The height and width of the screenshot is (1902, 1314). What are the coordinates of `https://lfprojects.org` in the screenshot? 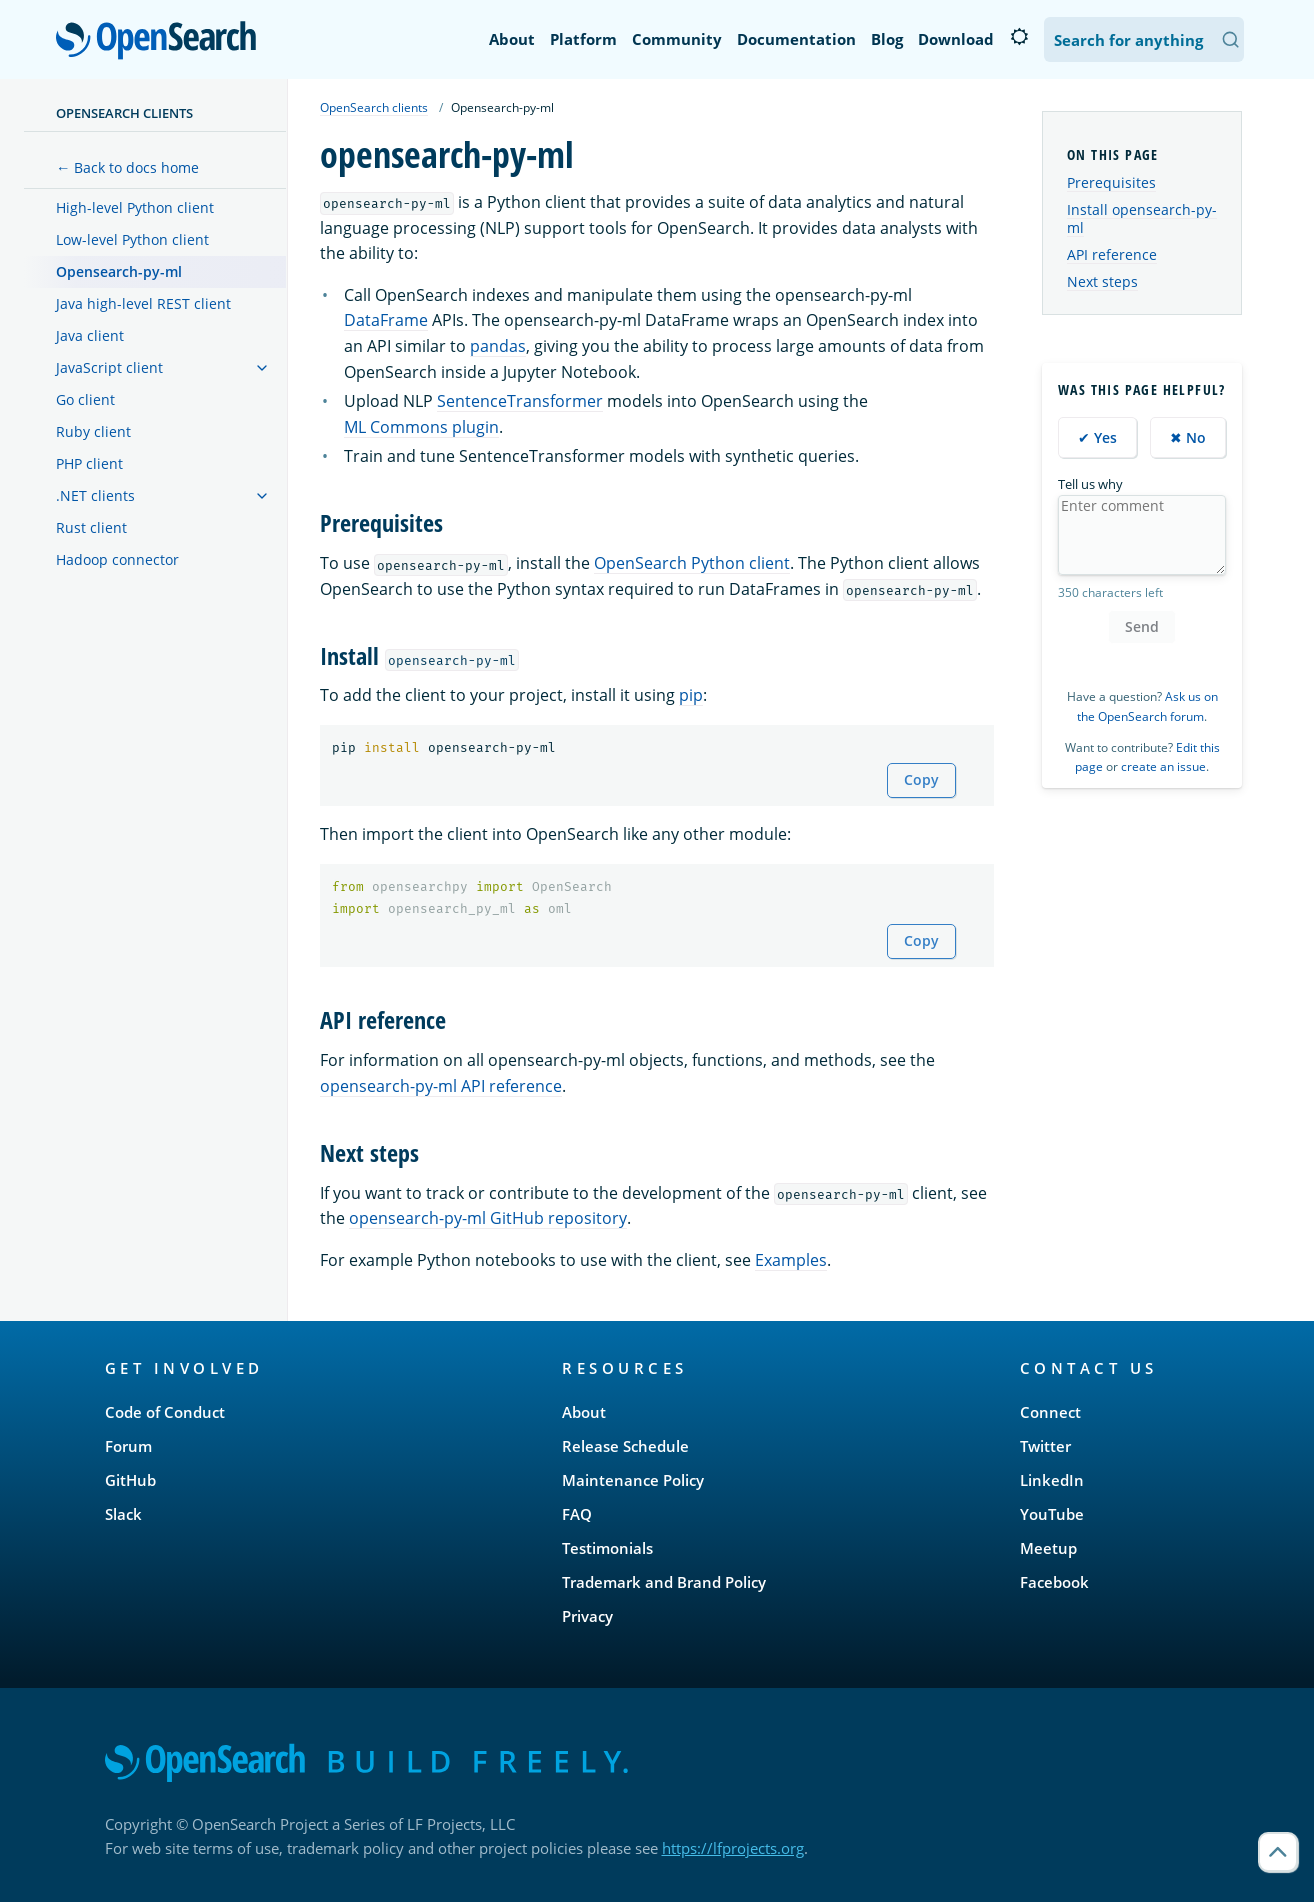 It's located at (733, 1848).